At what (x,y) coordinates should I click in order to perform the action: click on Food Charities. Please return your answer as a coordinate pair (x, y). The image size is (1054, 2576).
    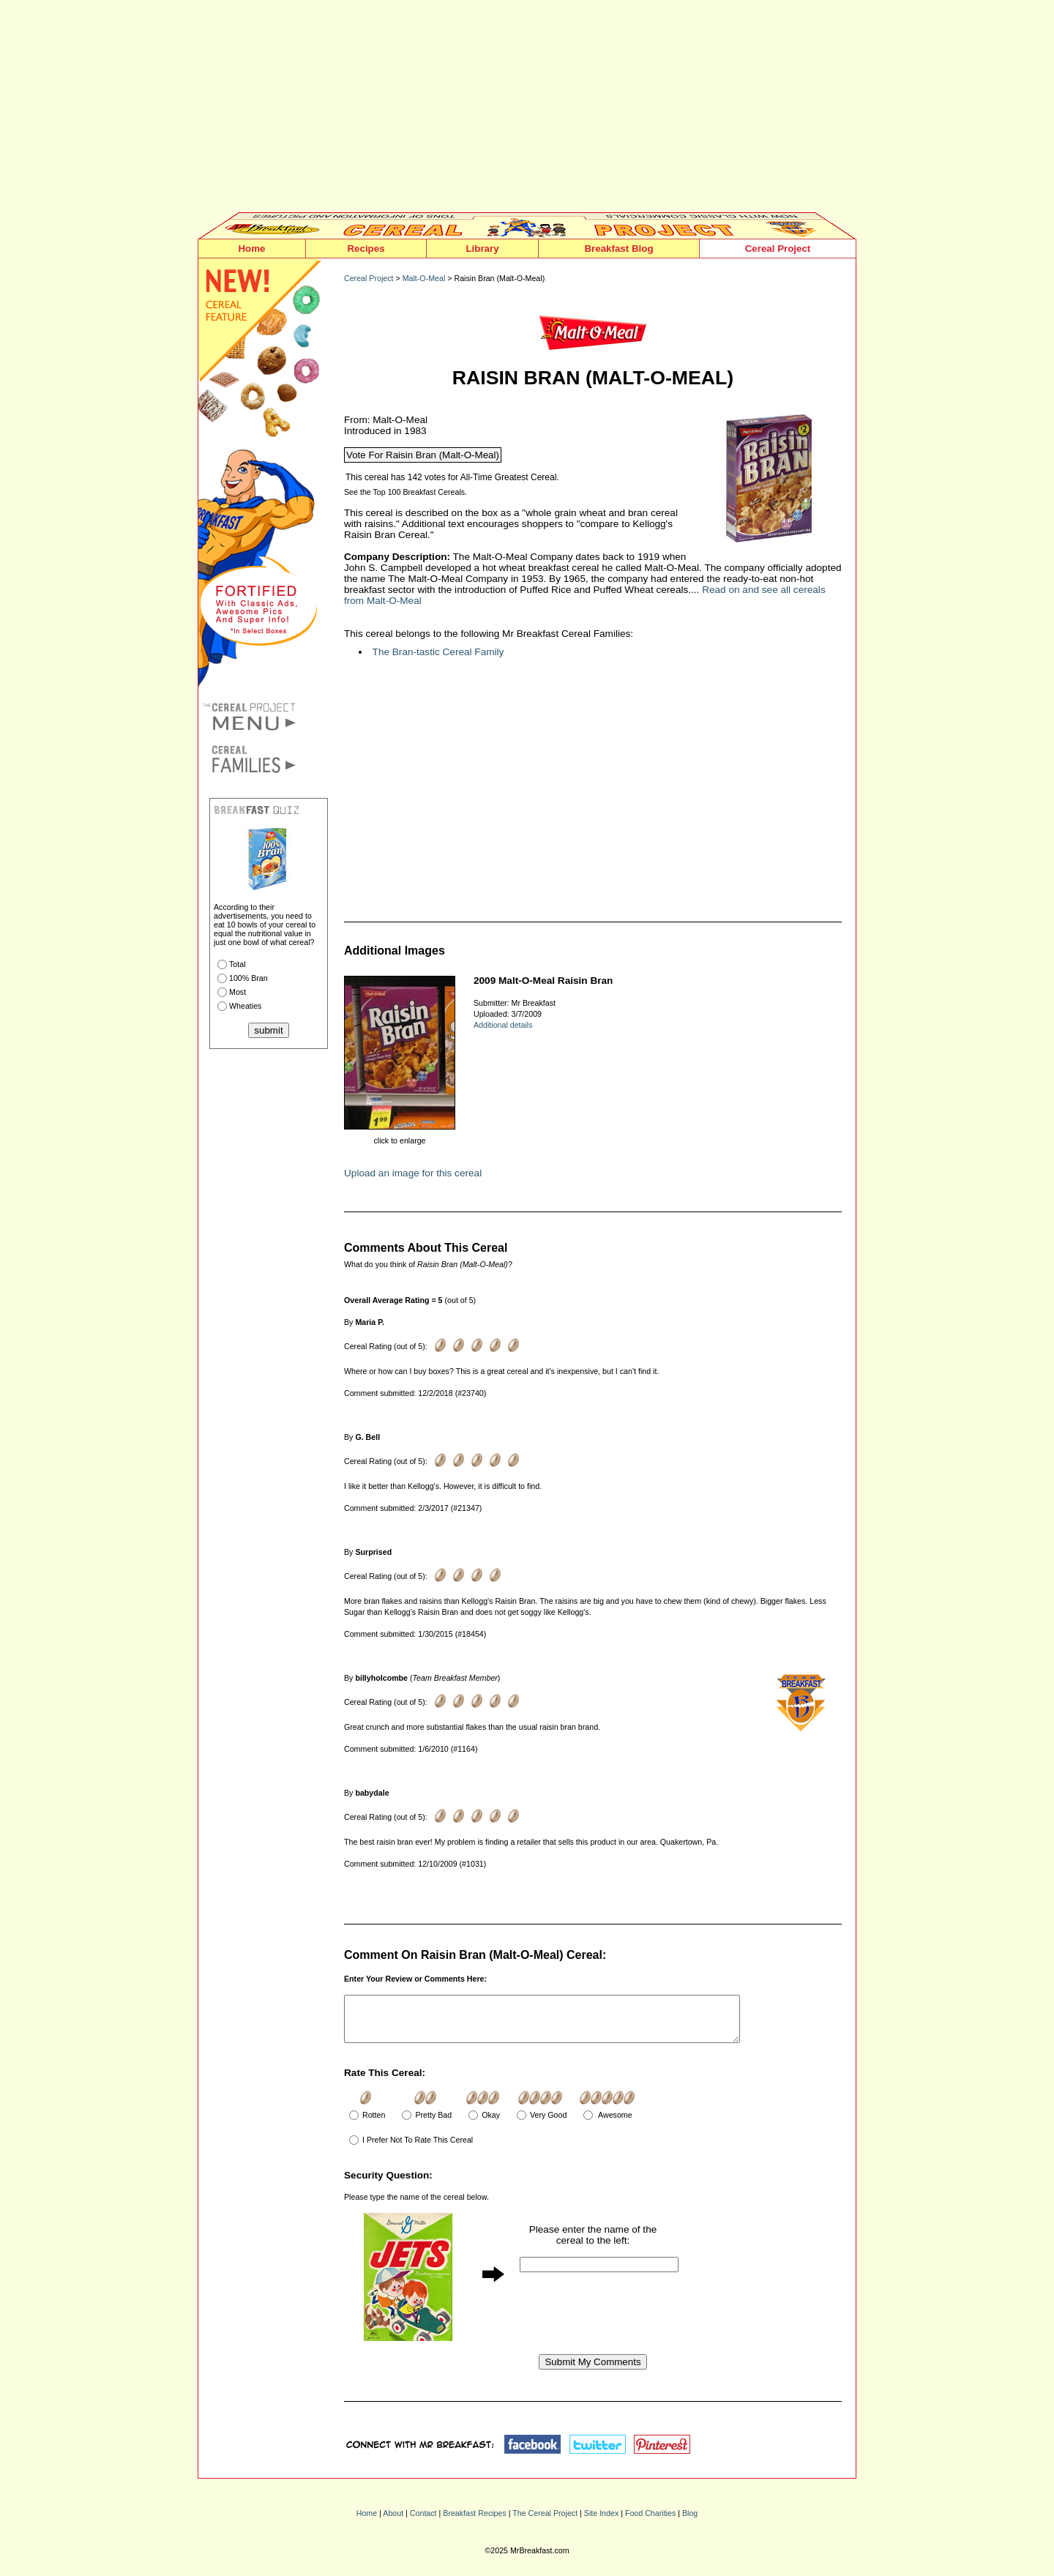
    Looking at the image, I should click on (650, 2521).